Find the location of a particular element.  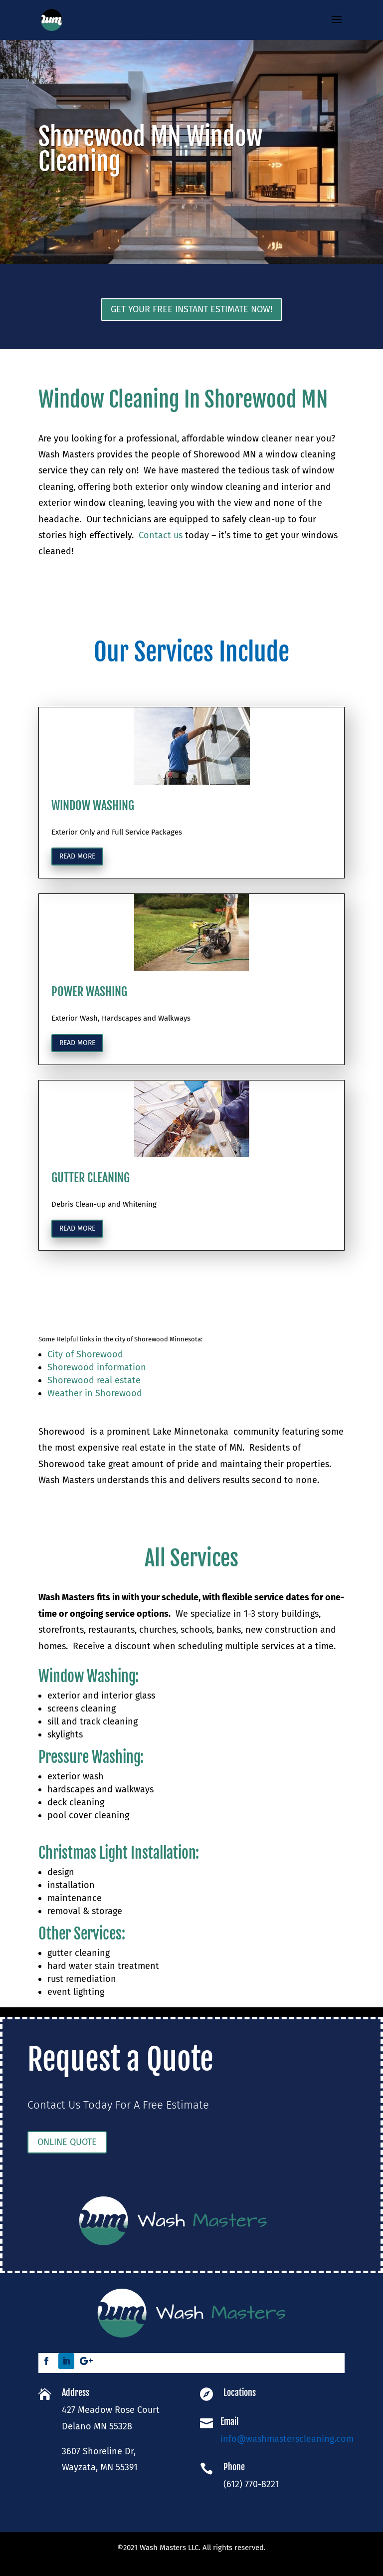

Weather in Shorewood is located at coordinates (94, 1393).